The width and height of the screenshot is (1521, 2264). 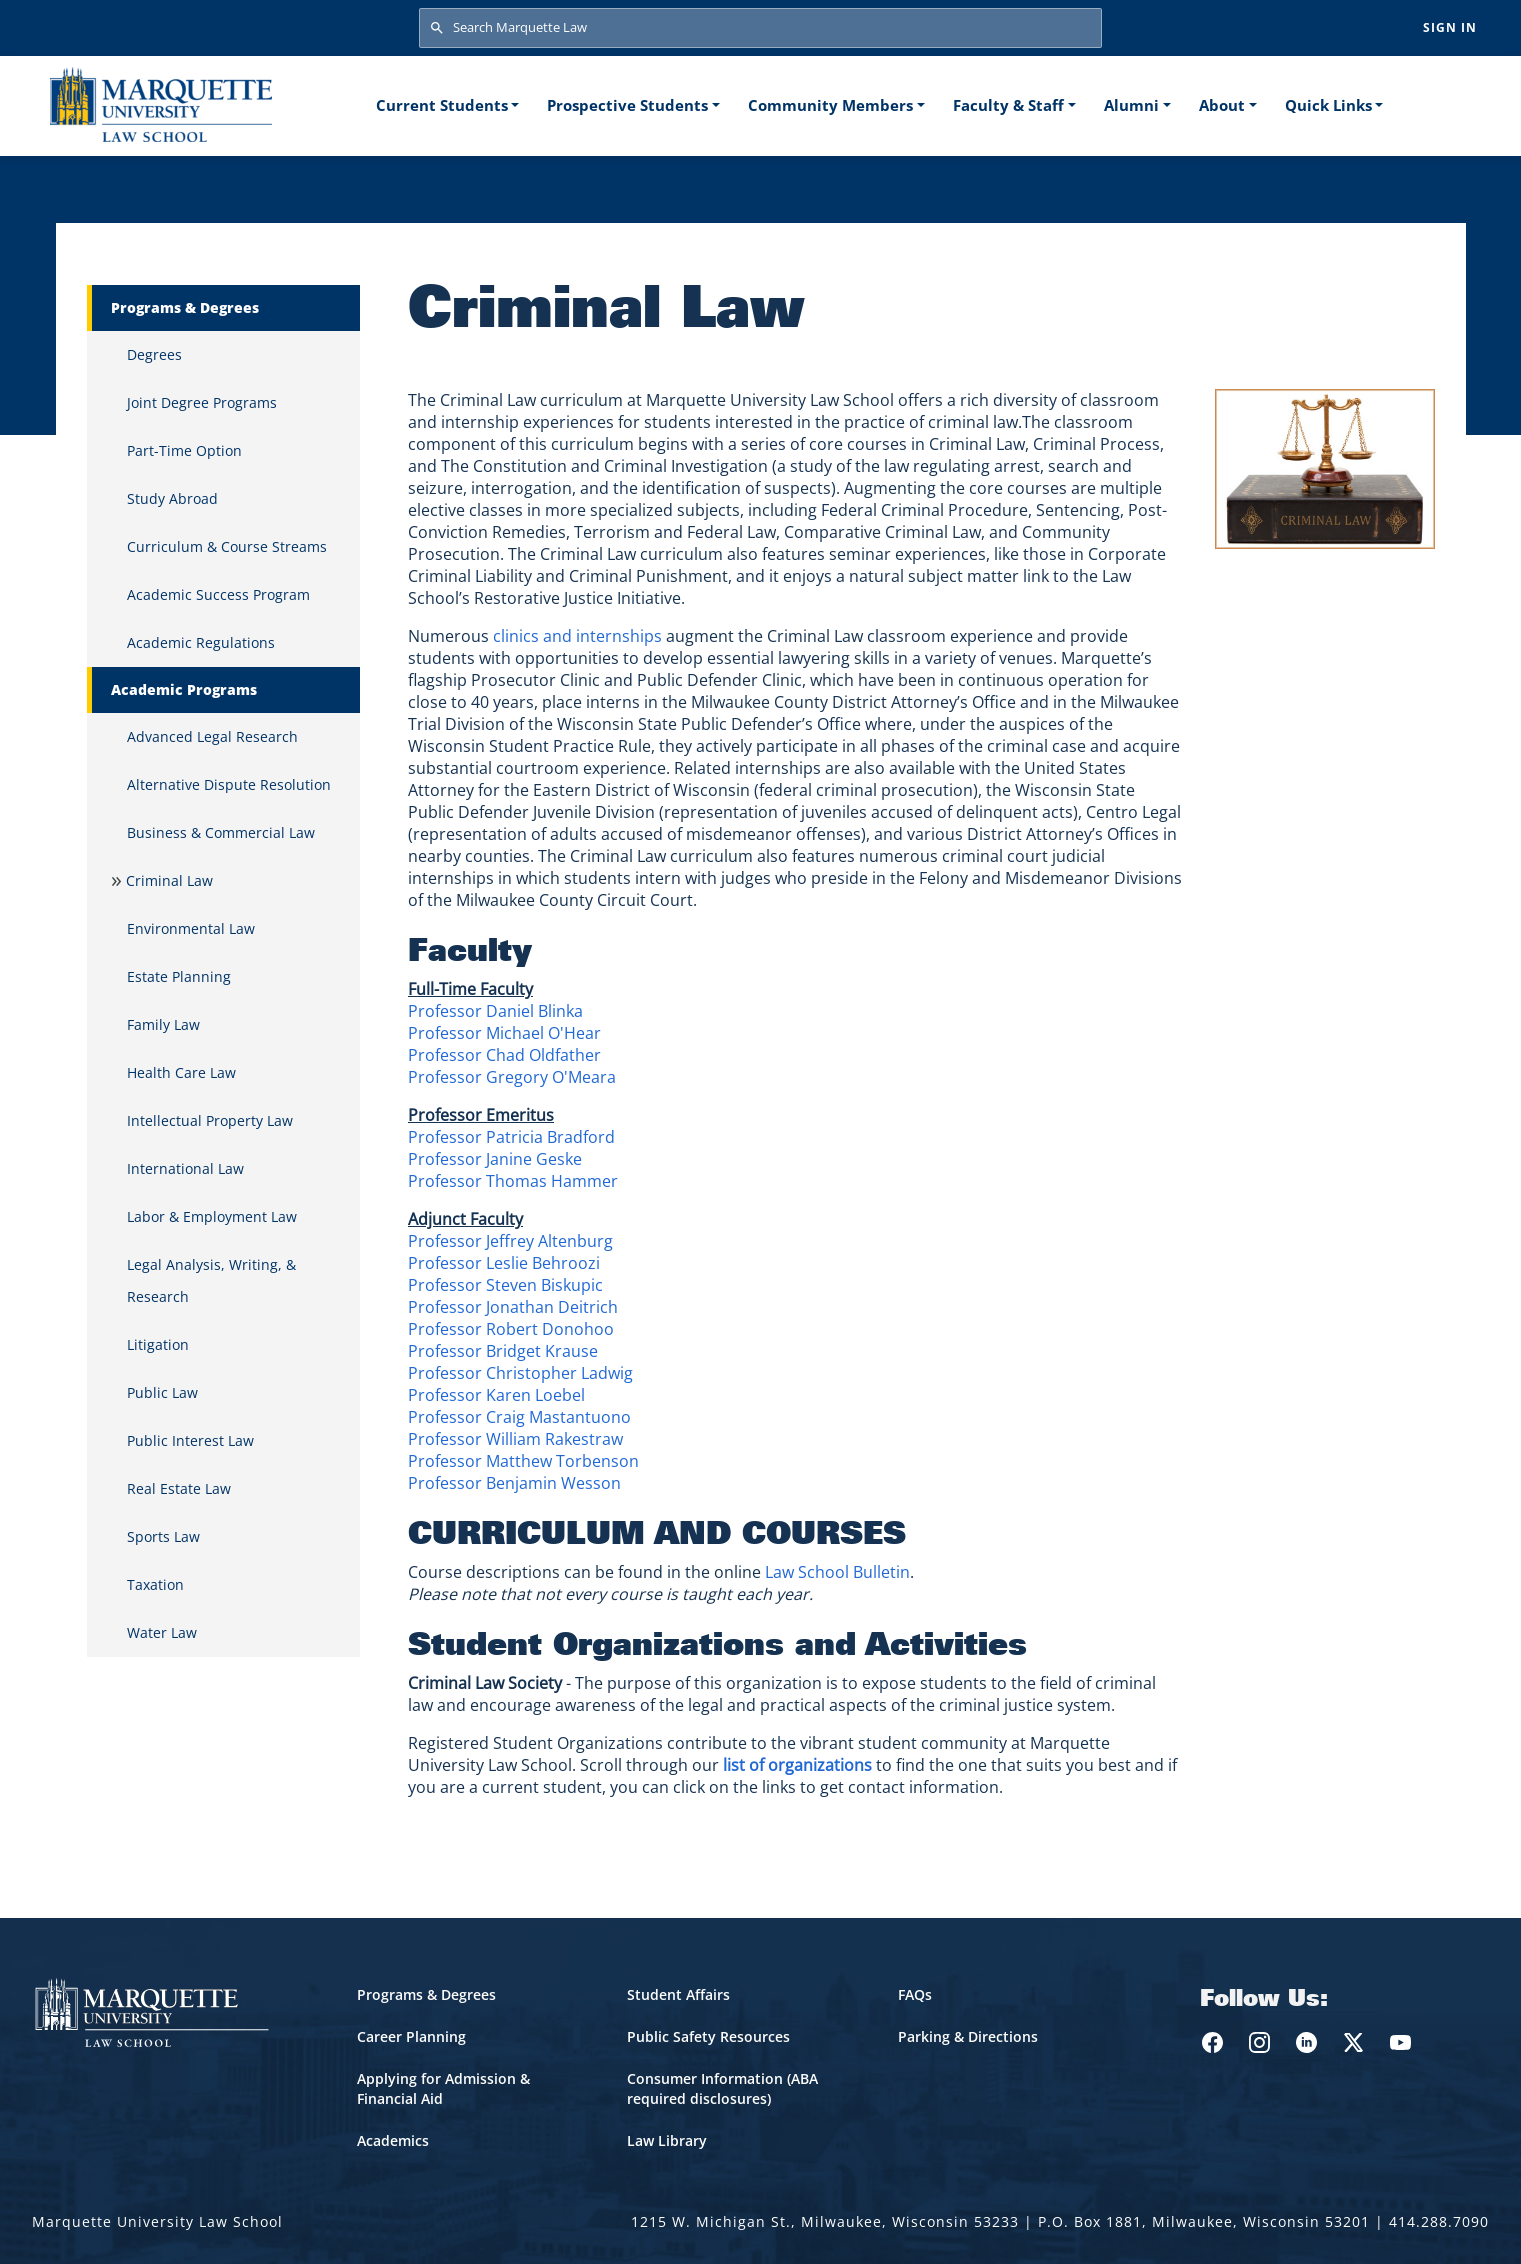 What do you see at coordinates (511, 1329) in the screenshot?
I see `Professor Robert Donohoo` at bounding box center [511, 1329].